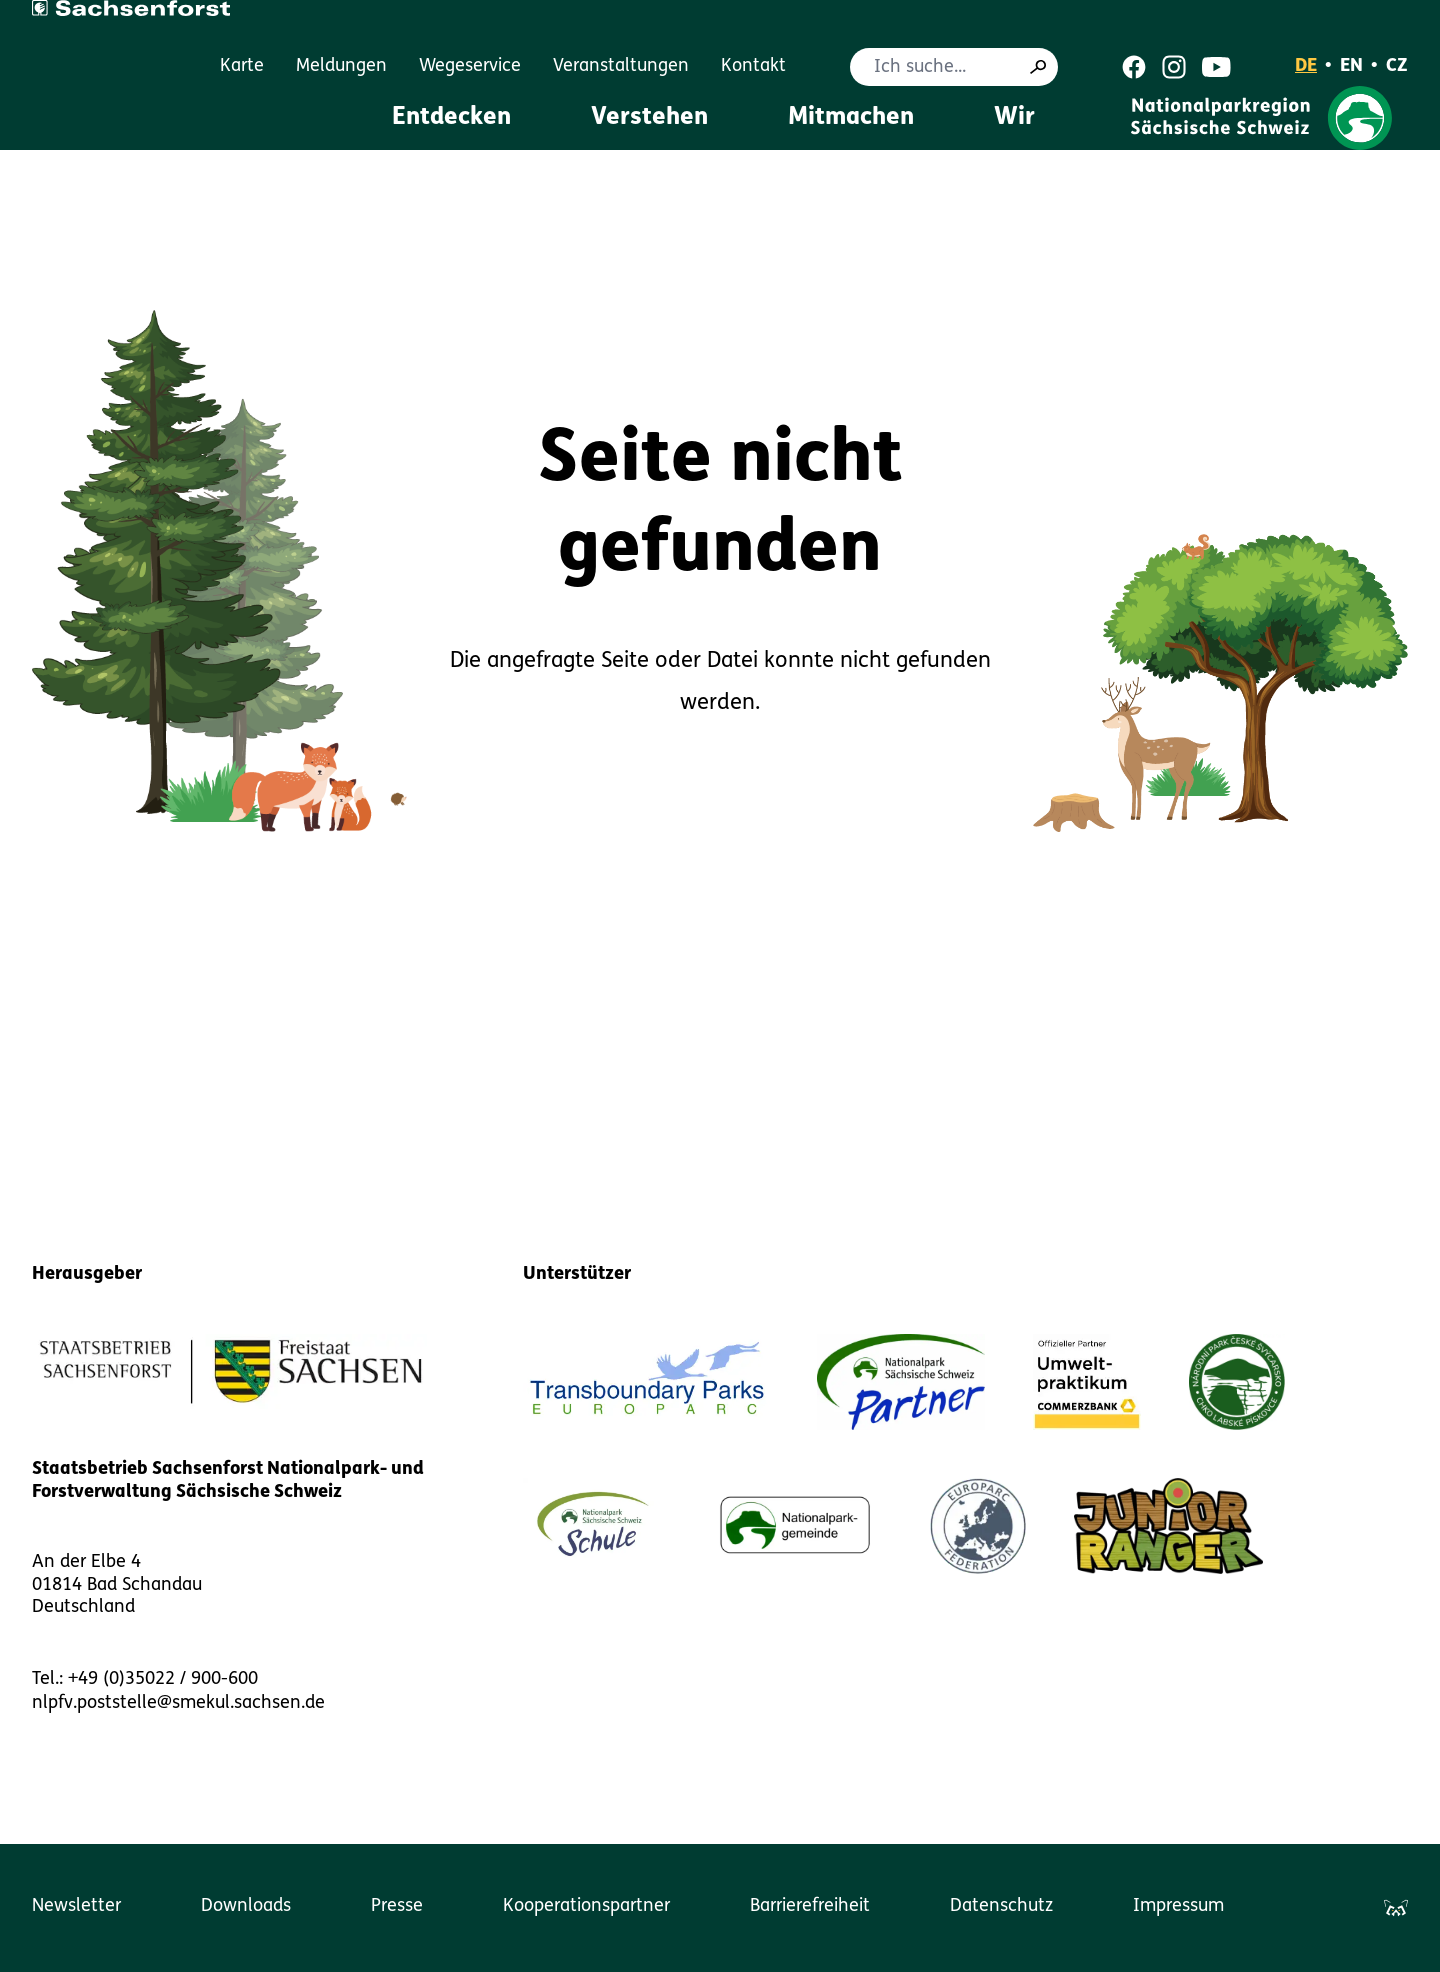 The height and width of the screenshot is (1972, 1440). I want to click on Datenschutz, so click(1001, 1906).